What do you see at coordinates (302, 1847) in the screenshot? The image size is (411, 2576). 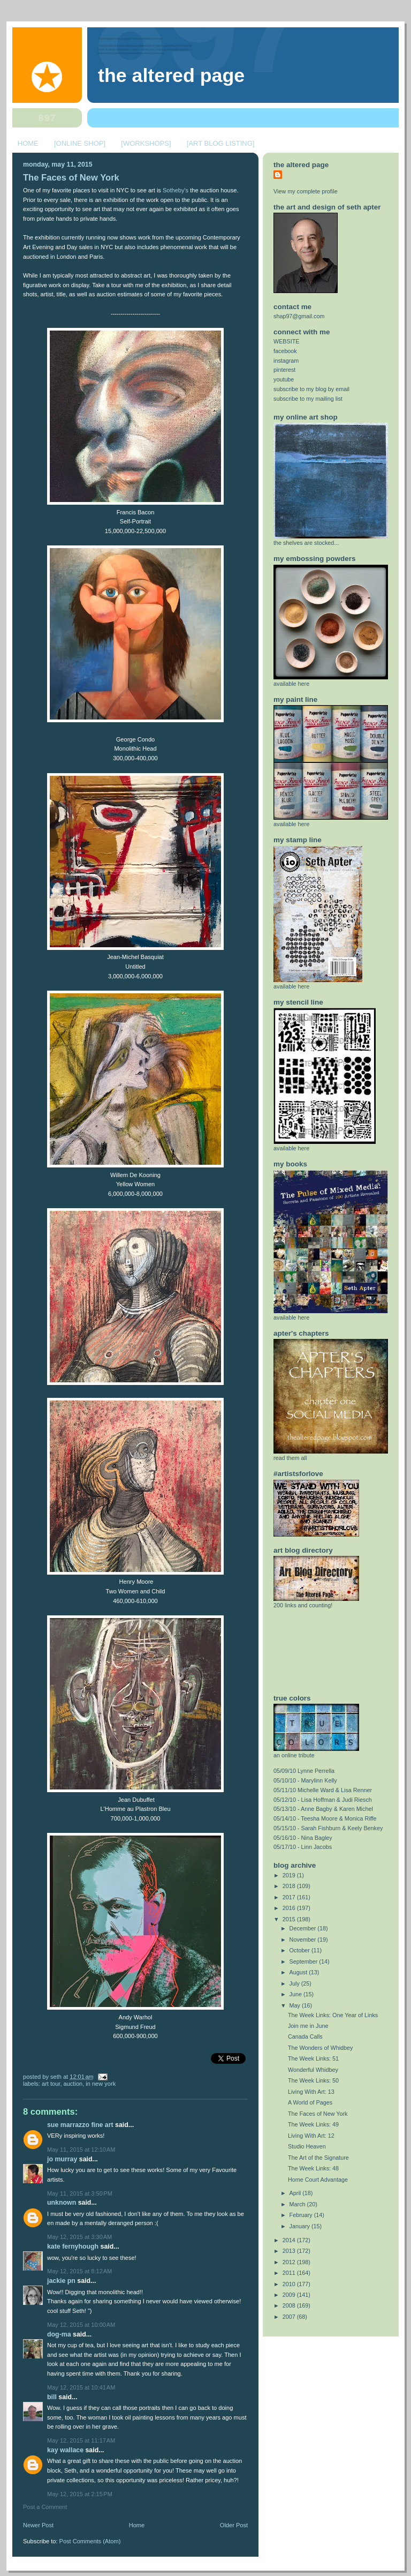 I see `05/17/10 - Linn Jacobs` at bounding box center [302, 1847].